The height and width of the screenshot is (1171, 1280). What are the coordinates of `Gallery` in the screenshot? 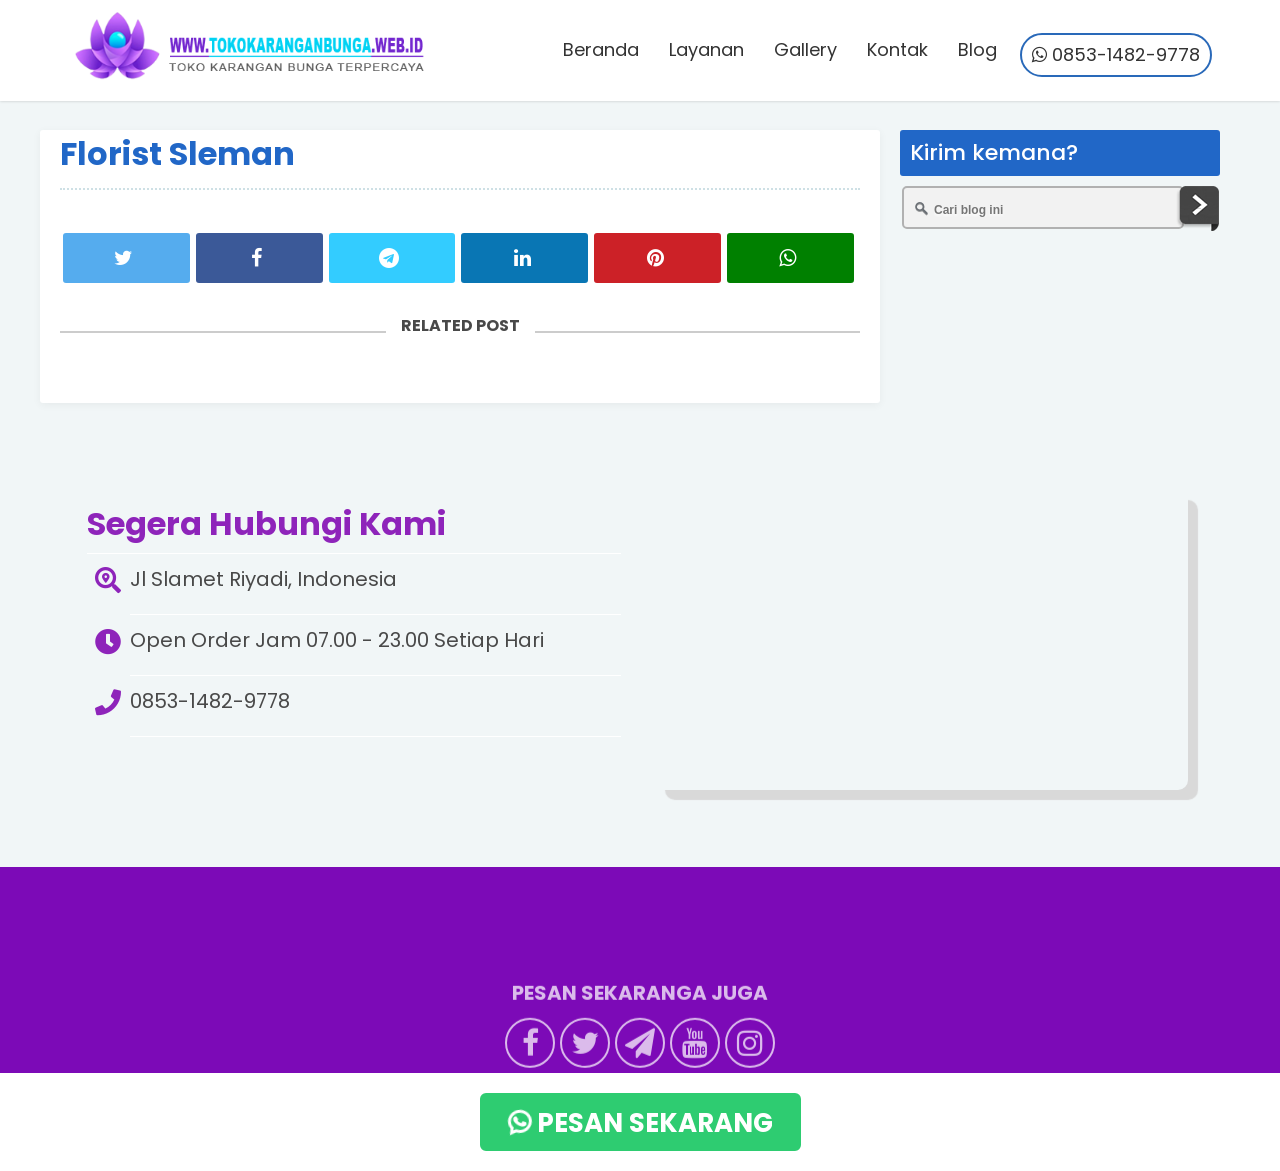 It's located at (805, 49).